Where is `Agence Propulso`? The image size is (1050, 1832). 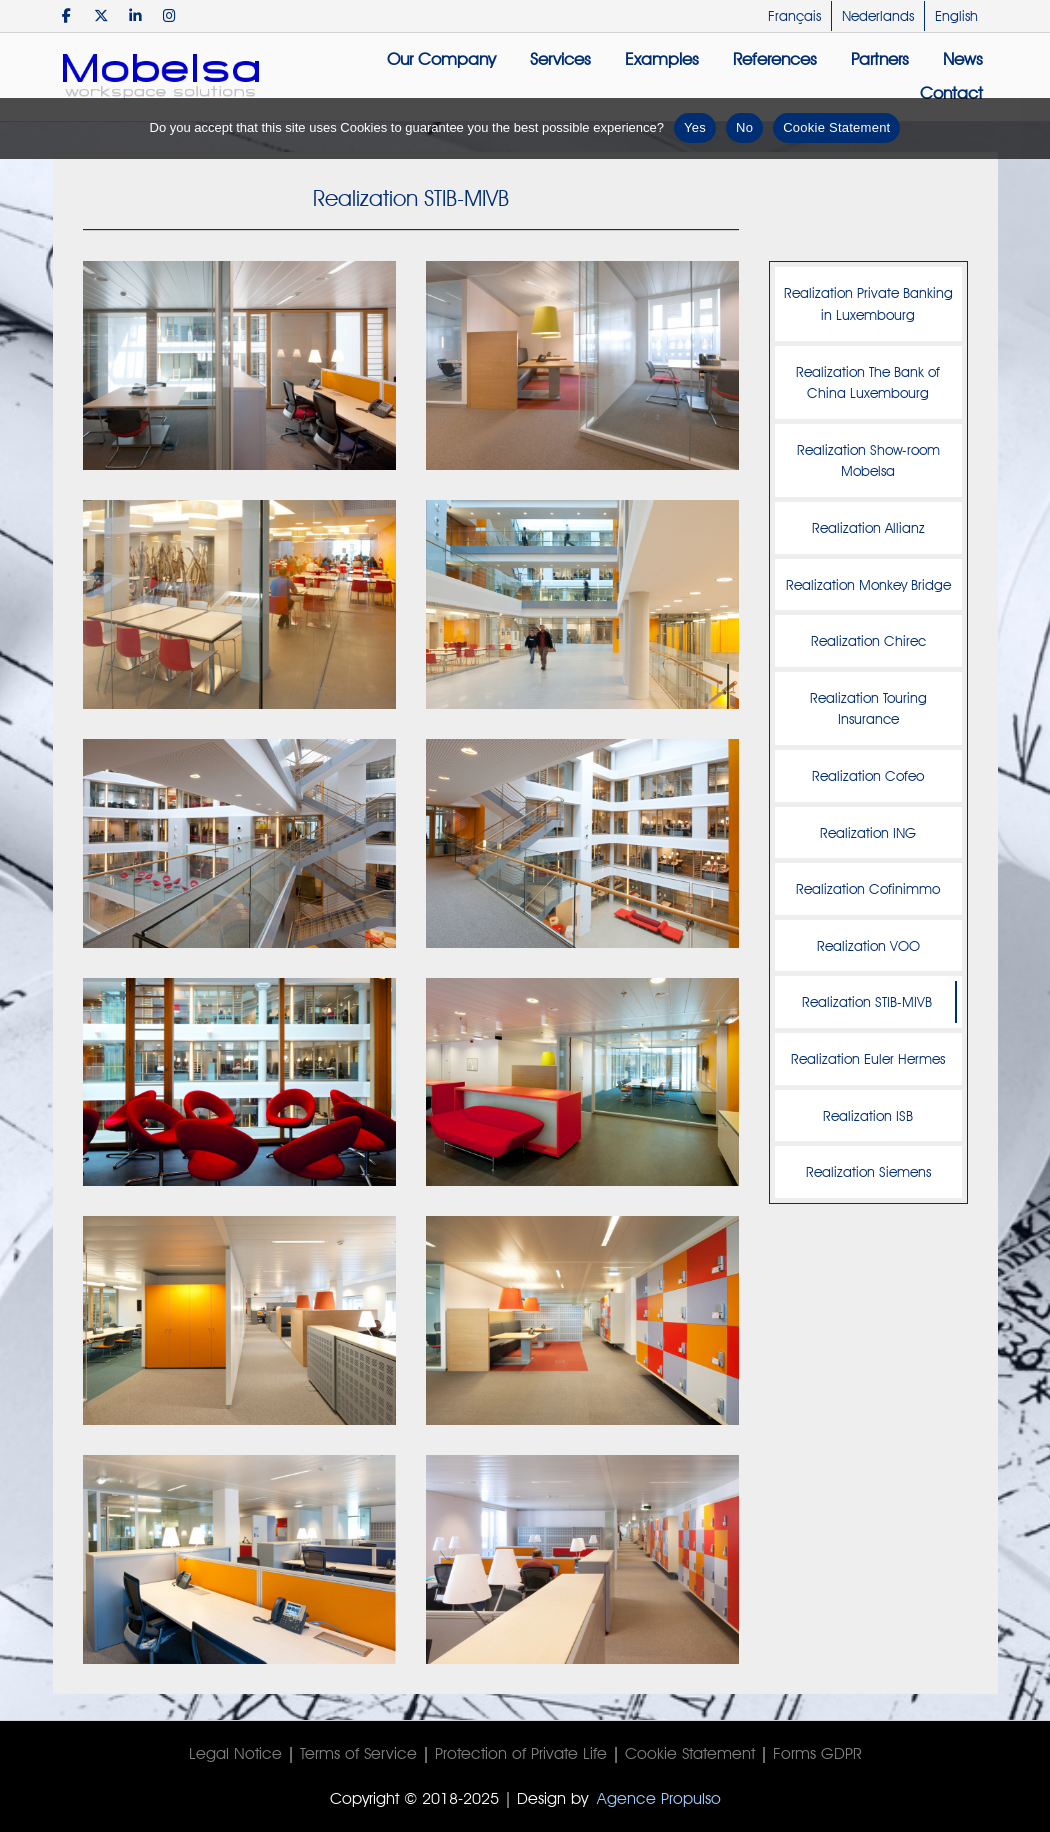
Agence Propulso is located at coordinates (659, 1798).